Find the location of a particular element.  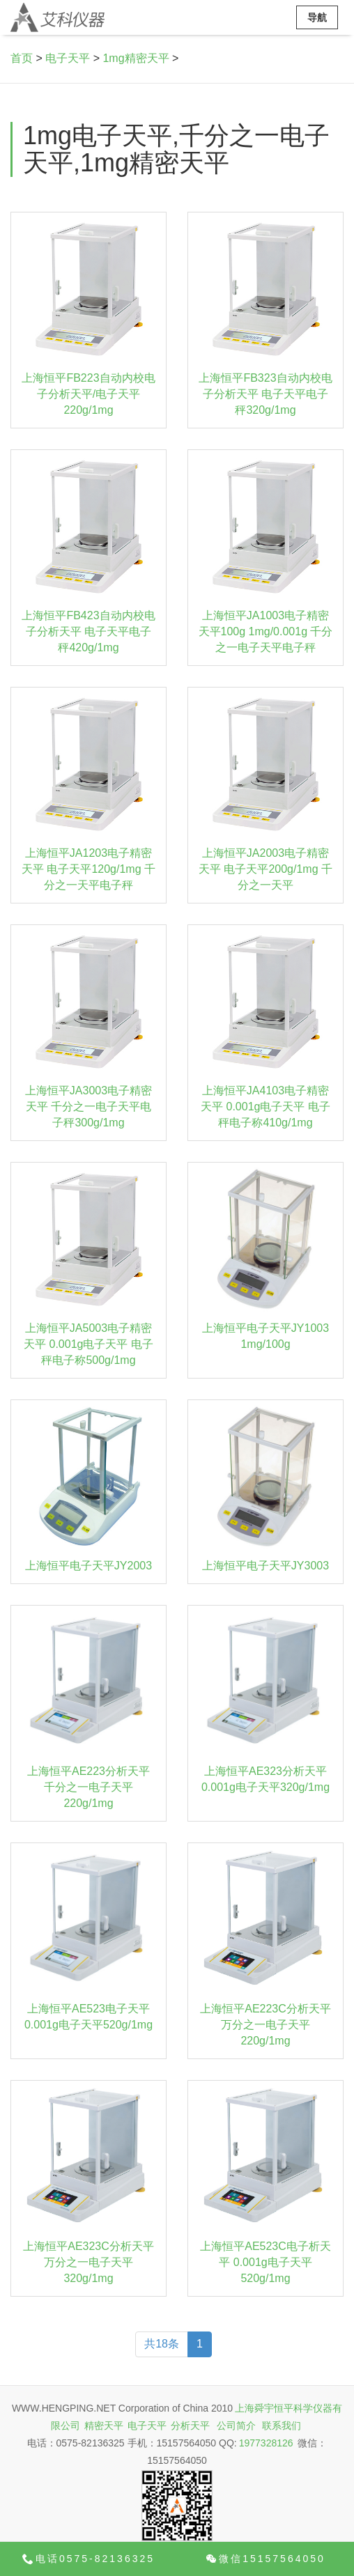

上海恒平JA5003电子精密天平 0.001g电子天平 电子秤电子称500g/1mg is located at coordinates (88, 1344).